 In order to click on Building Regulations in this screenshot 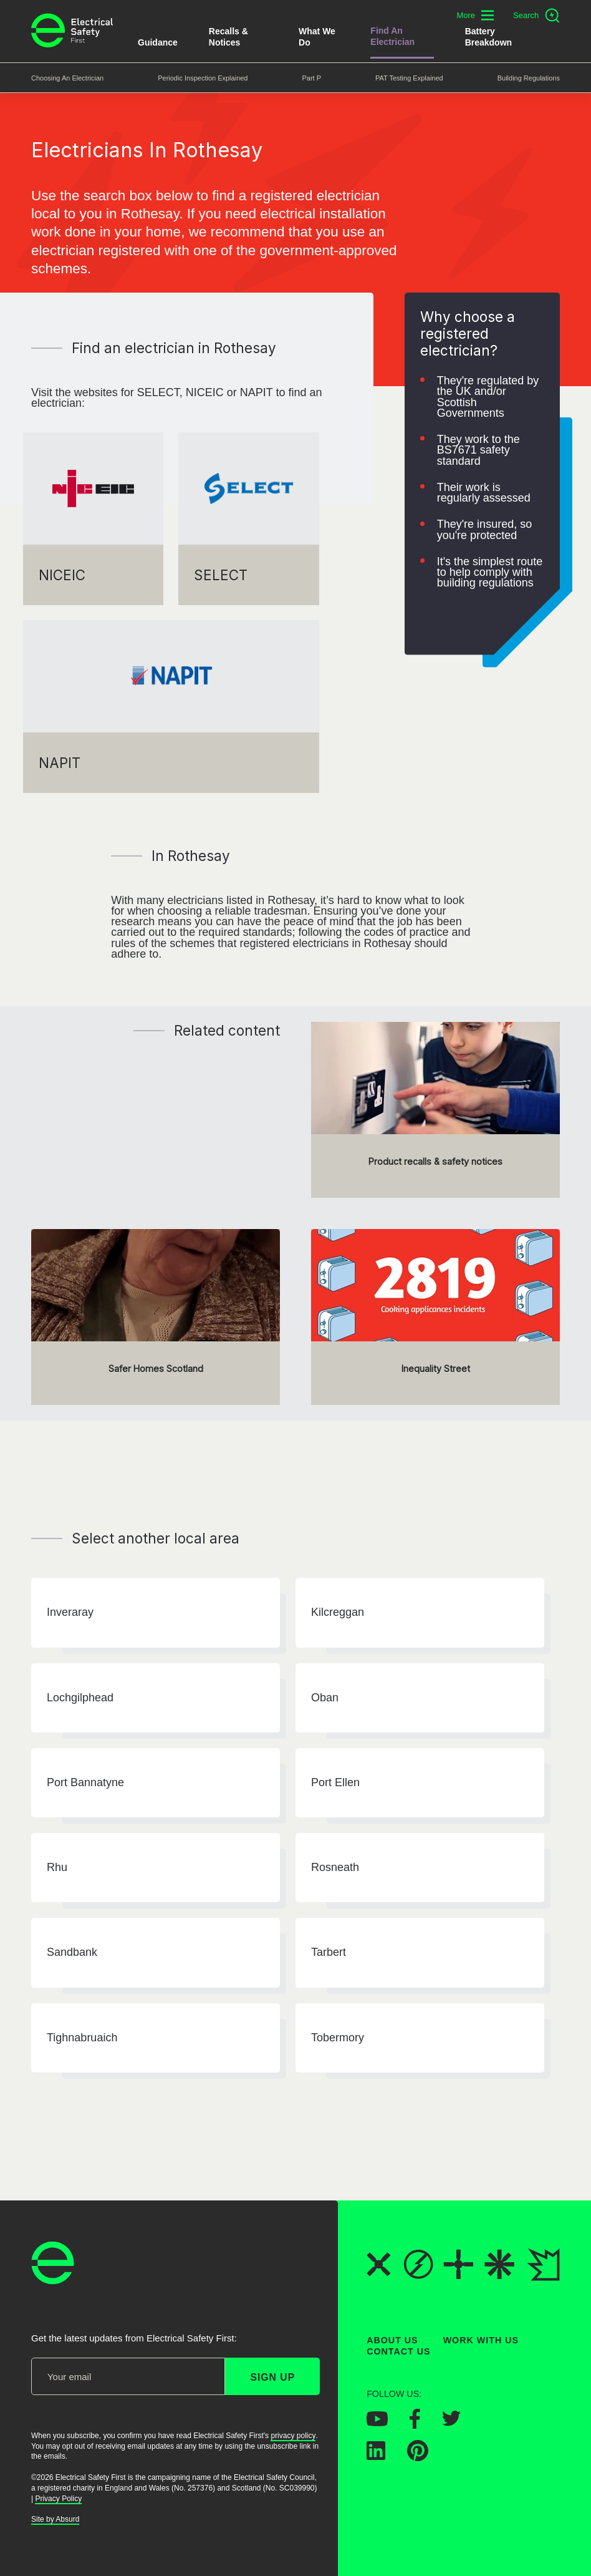, I will do `click(528, 78)`.